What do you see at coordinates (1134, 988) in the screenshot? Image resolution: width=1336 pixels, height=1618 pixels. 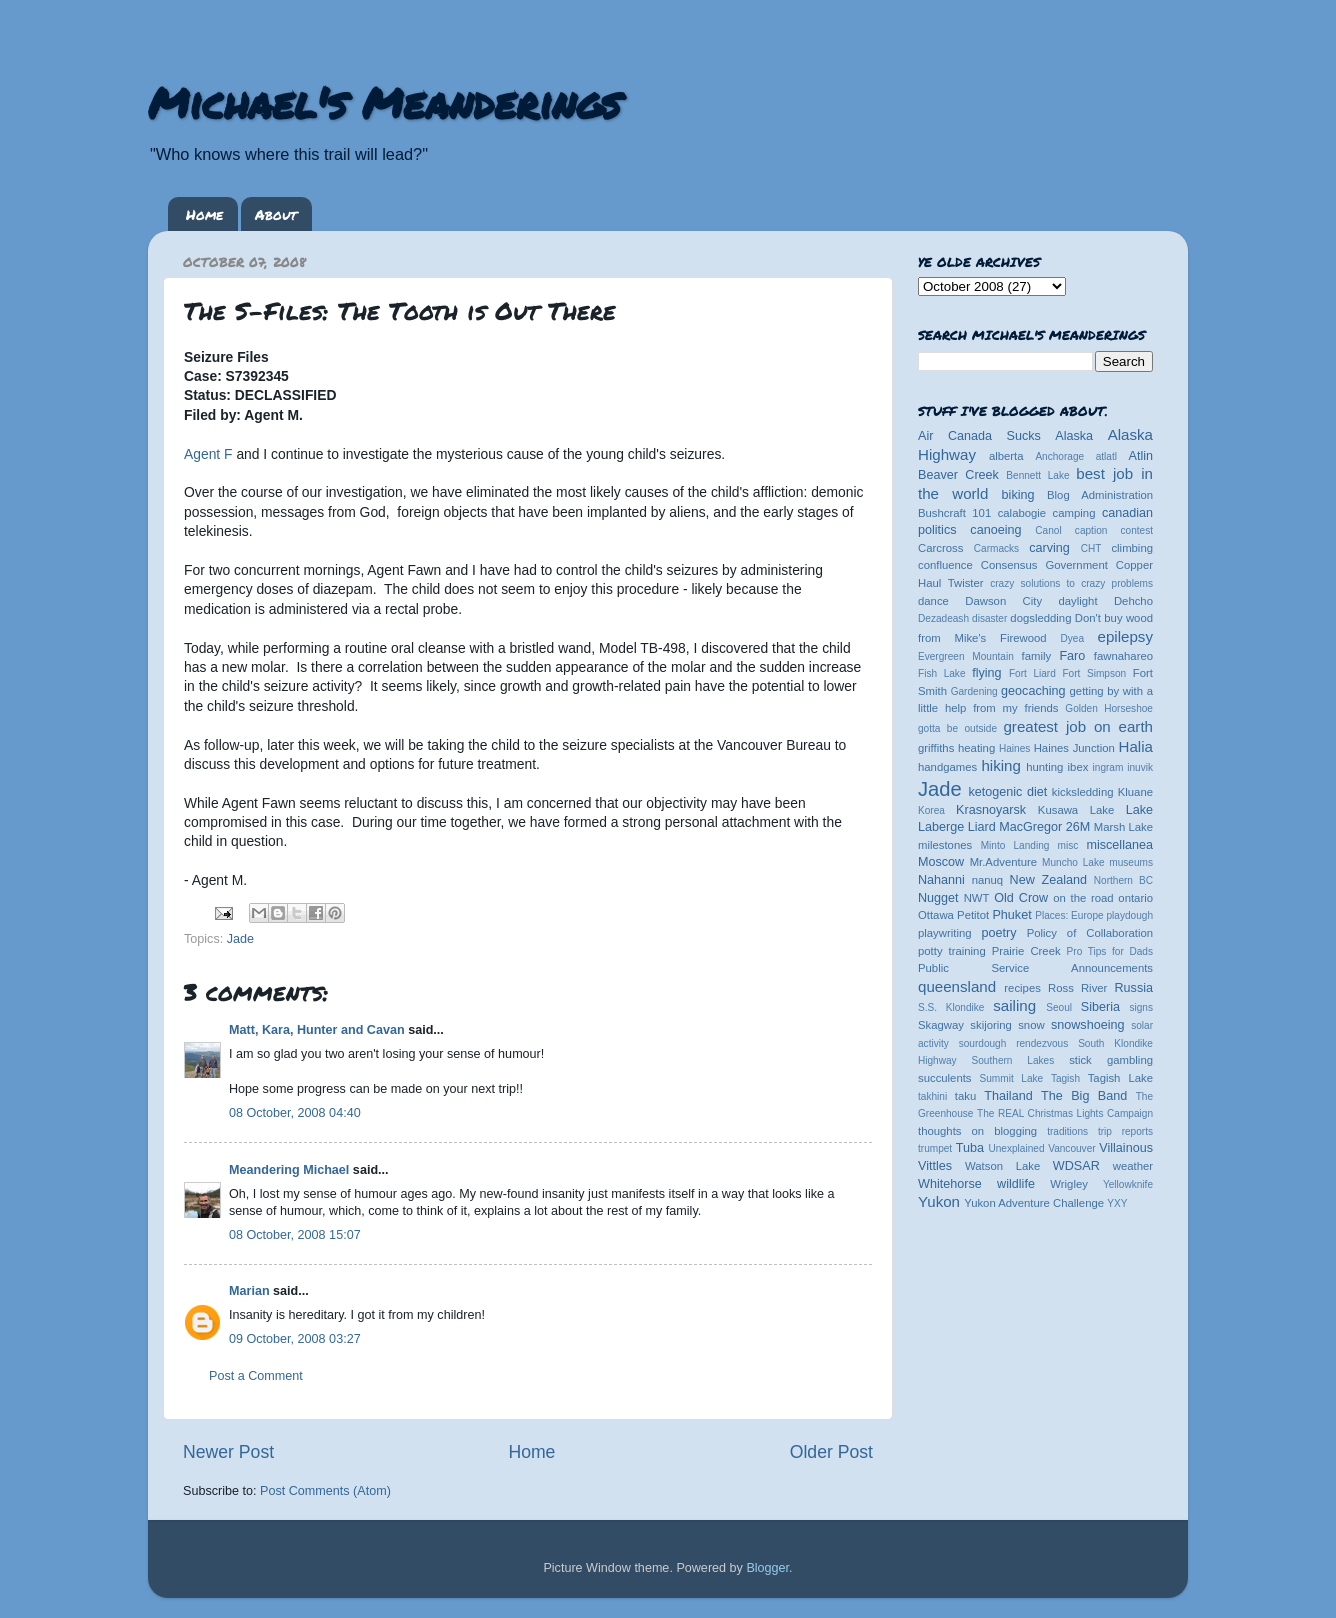 I see `Russia` at bounding box center [1134, 988].